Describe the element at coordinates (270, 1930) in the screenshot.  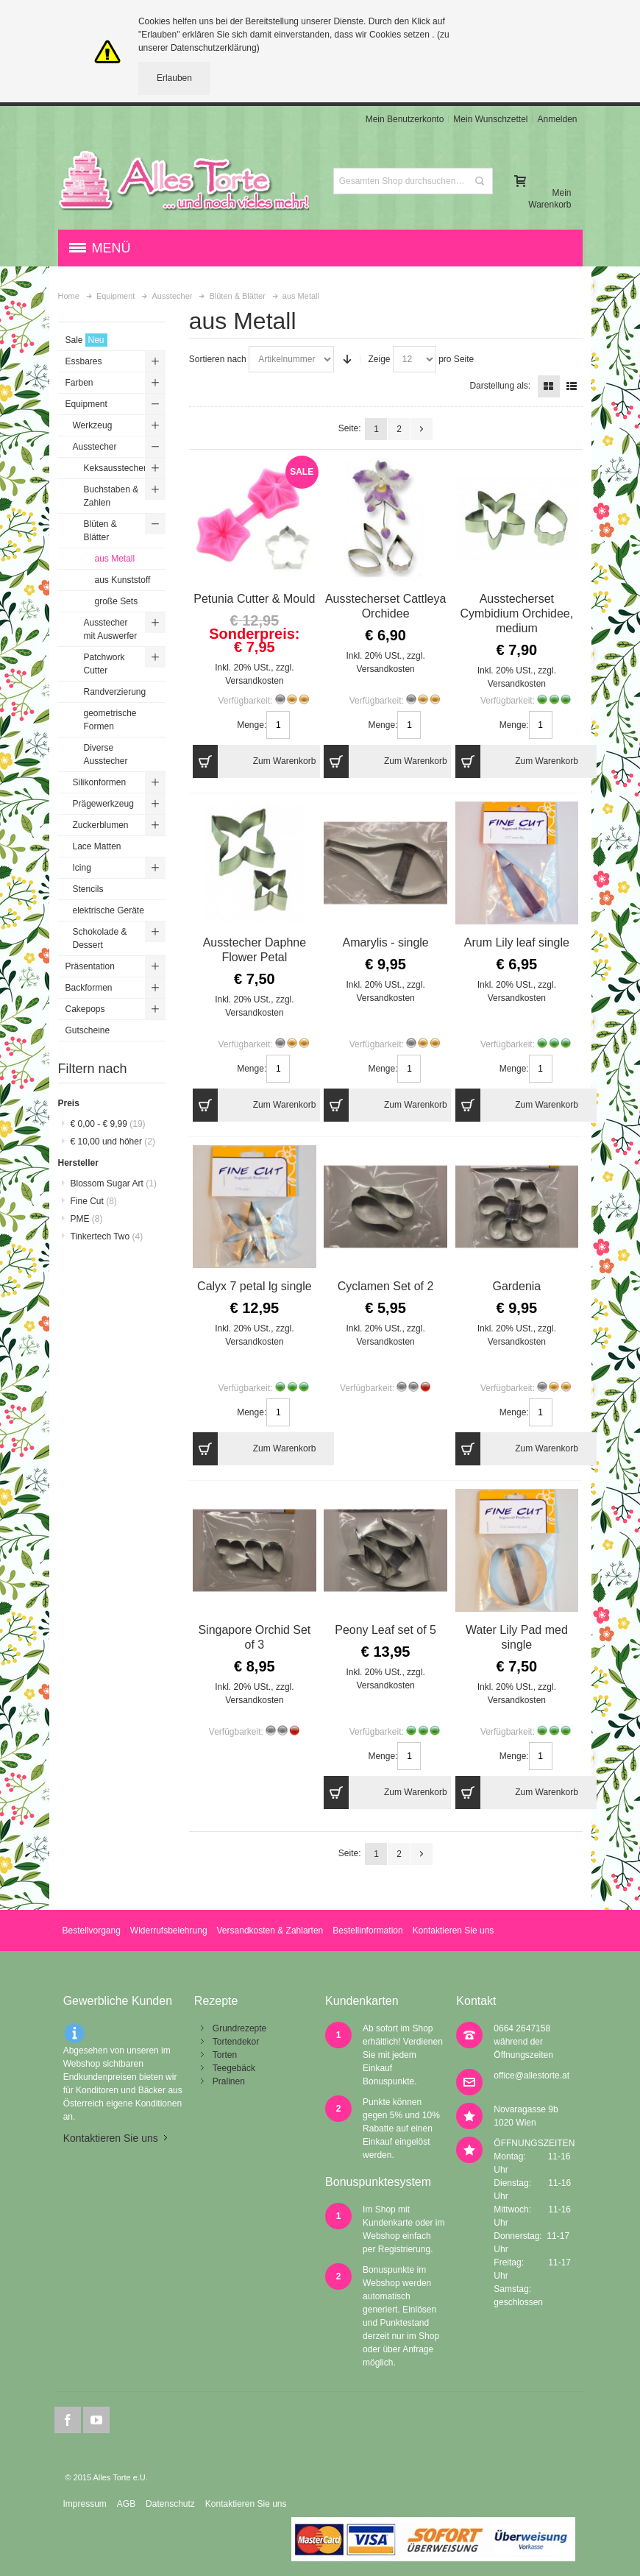
I see `Versandkosten & Zahlarten` at that location.